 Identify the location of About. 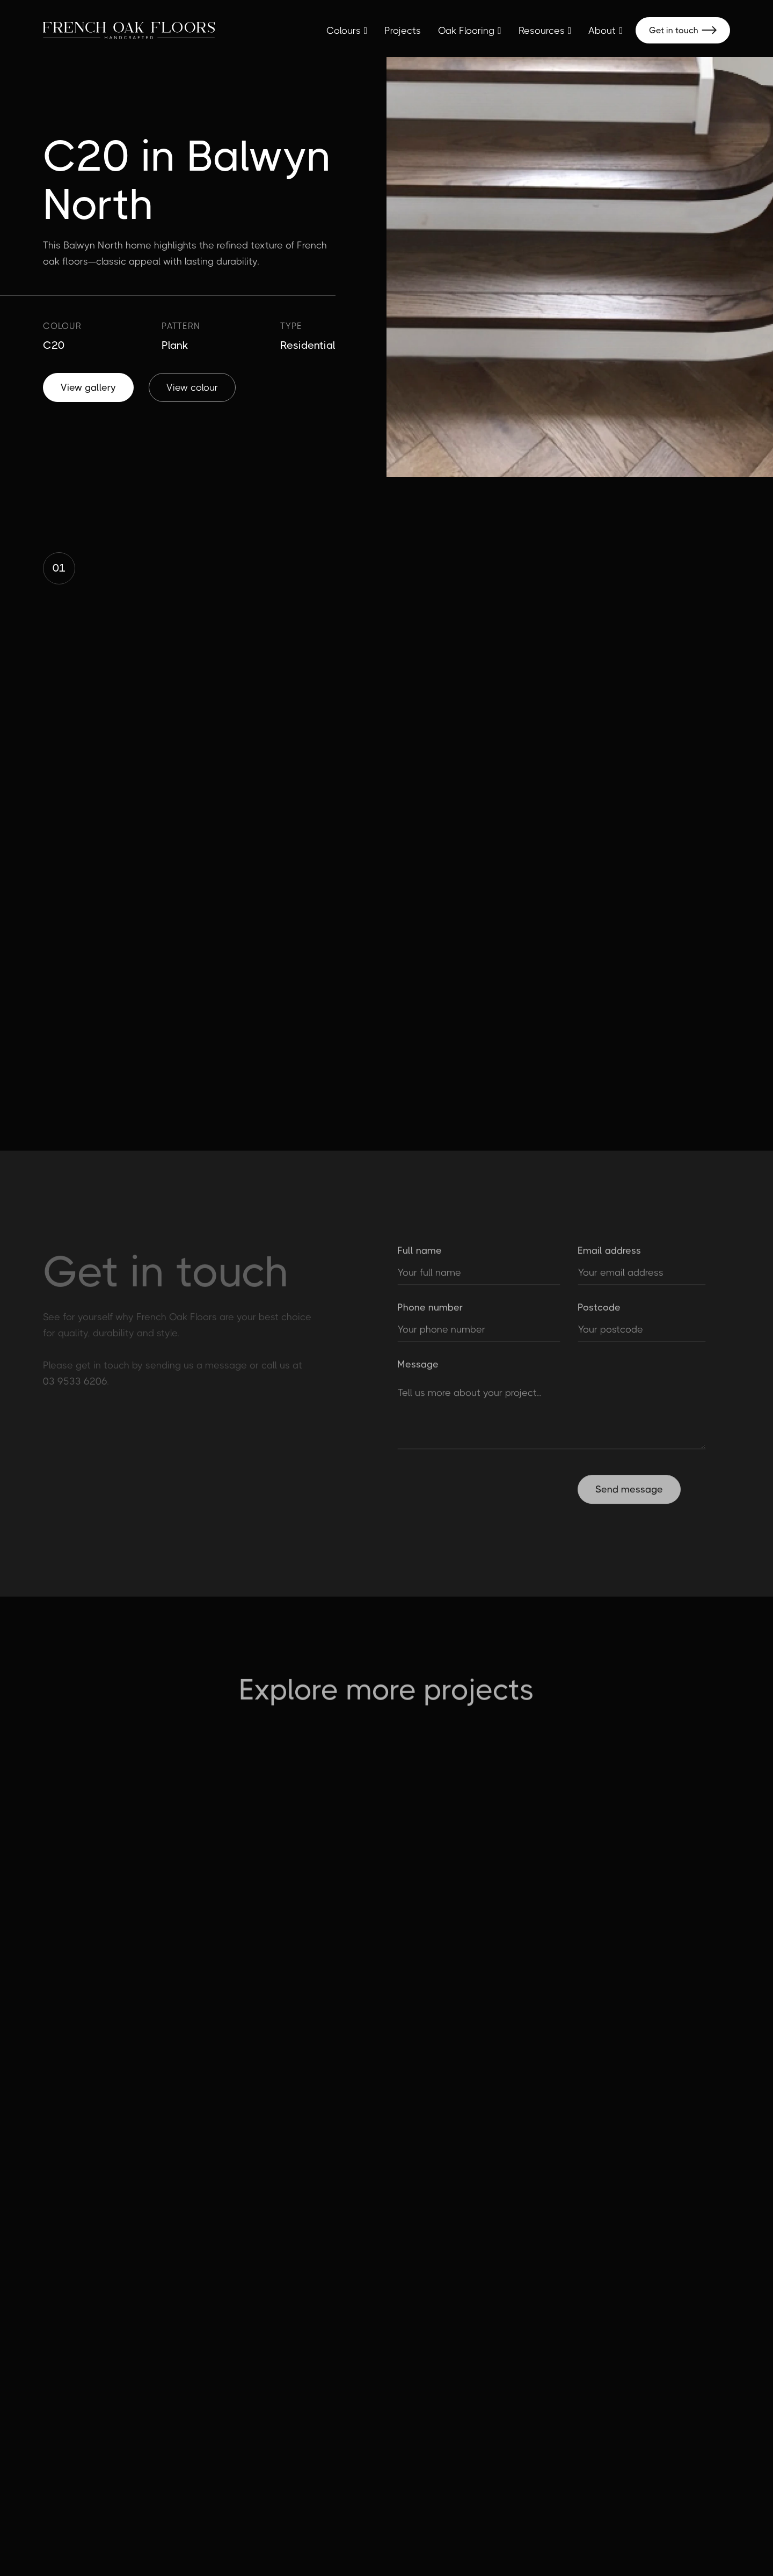
(602, 30).